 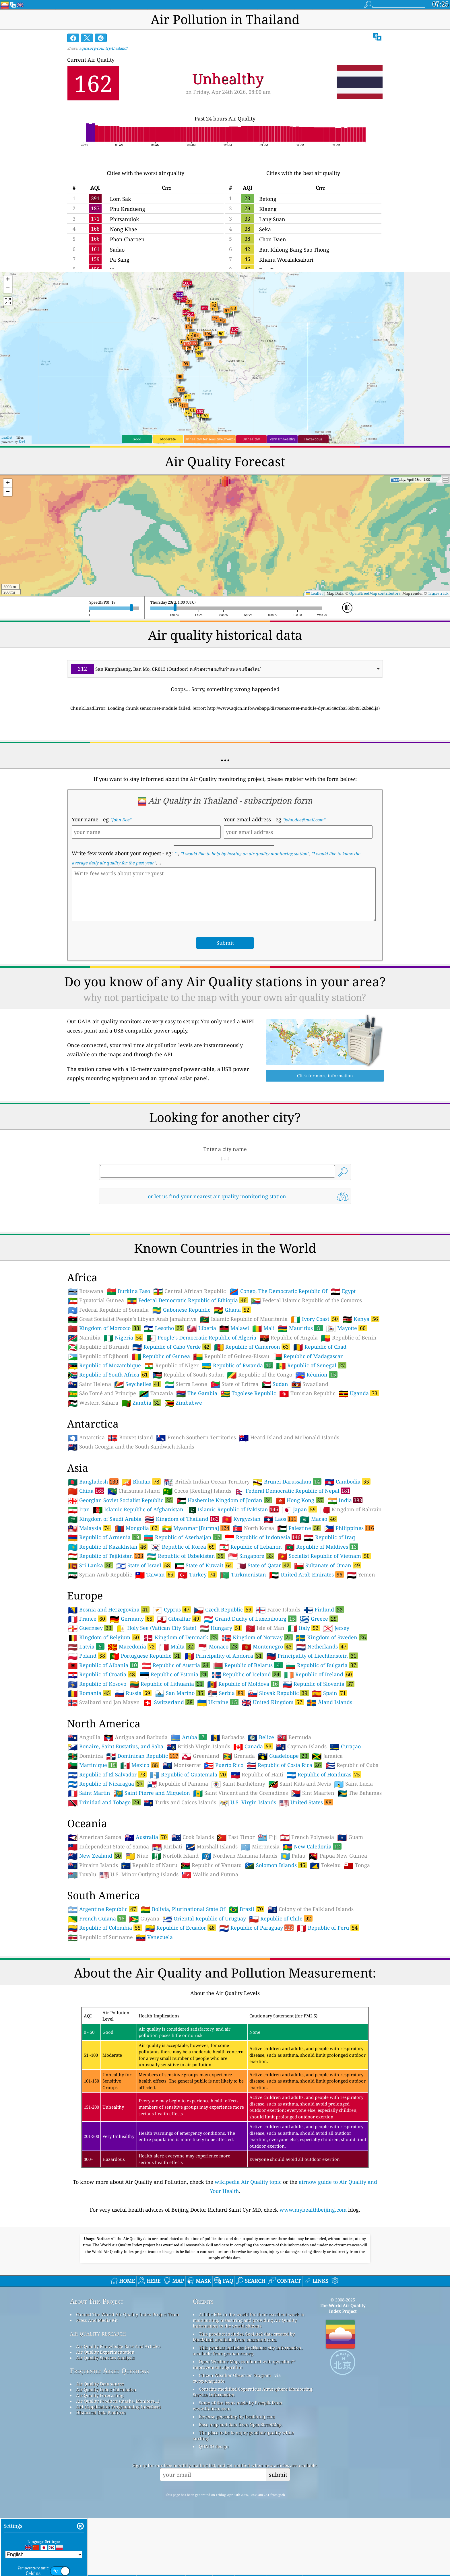 What do you see at coordinates (196, 1437) in the screenshot?
I see `French Southern Territories` at bounding box center [196, 1437].